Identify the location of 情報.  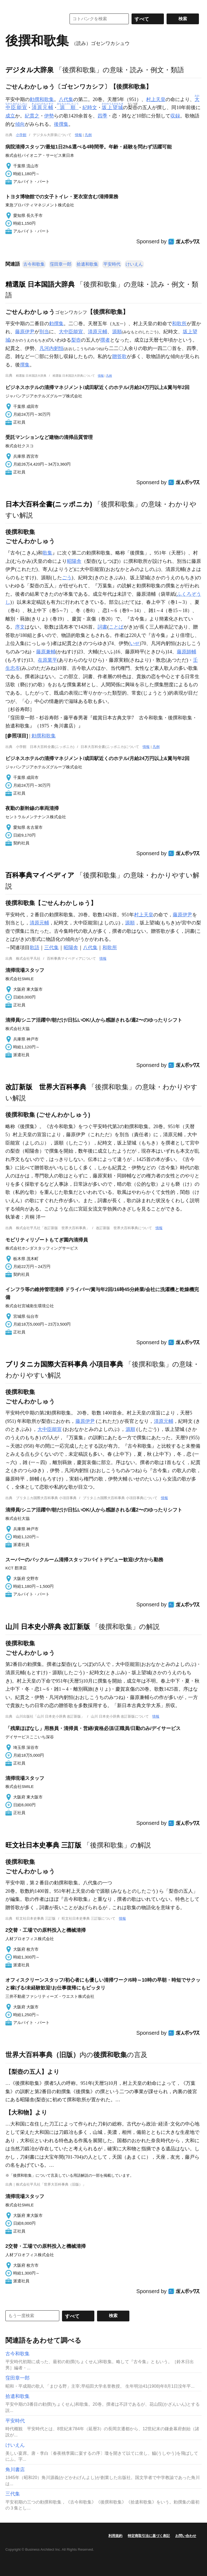
(78, 135).